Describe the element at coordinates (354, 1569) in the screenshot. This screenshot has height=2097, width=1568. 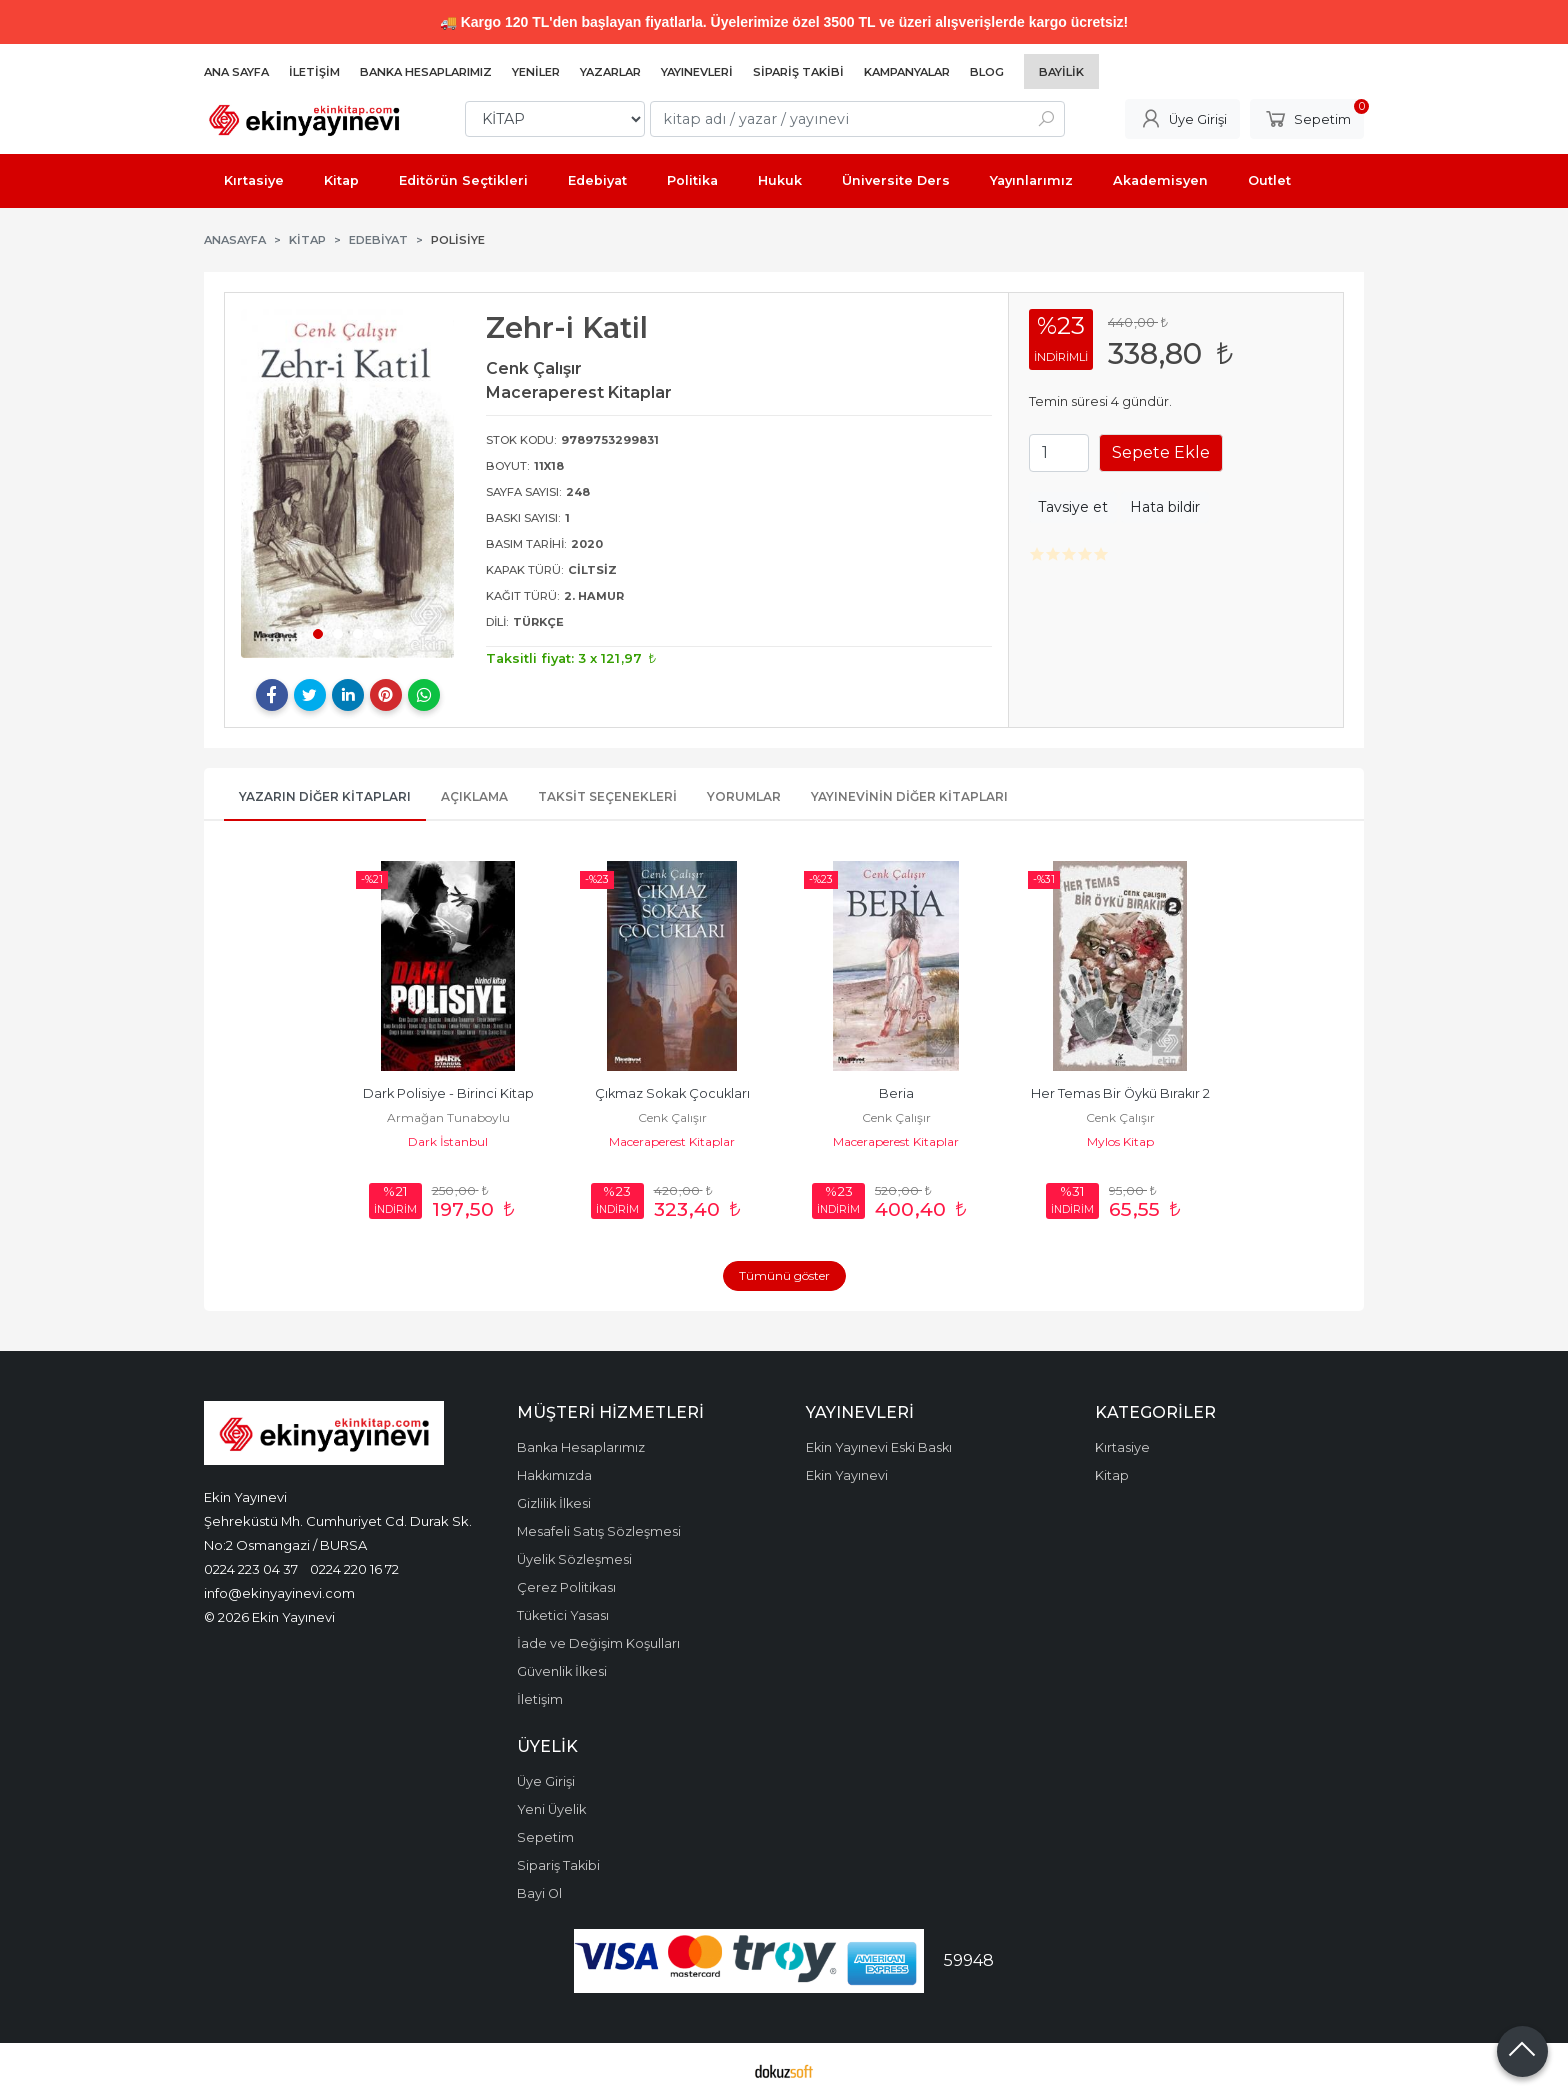
I see `0224 220 16 72` at that location.